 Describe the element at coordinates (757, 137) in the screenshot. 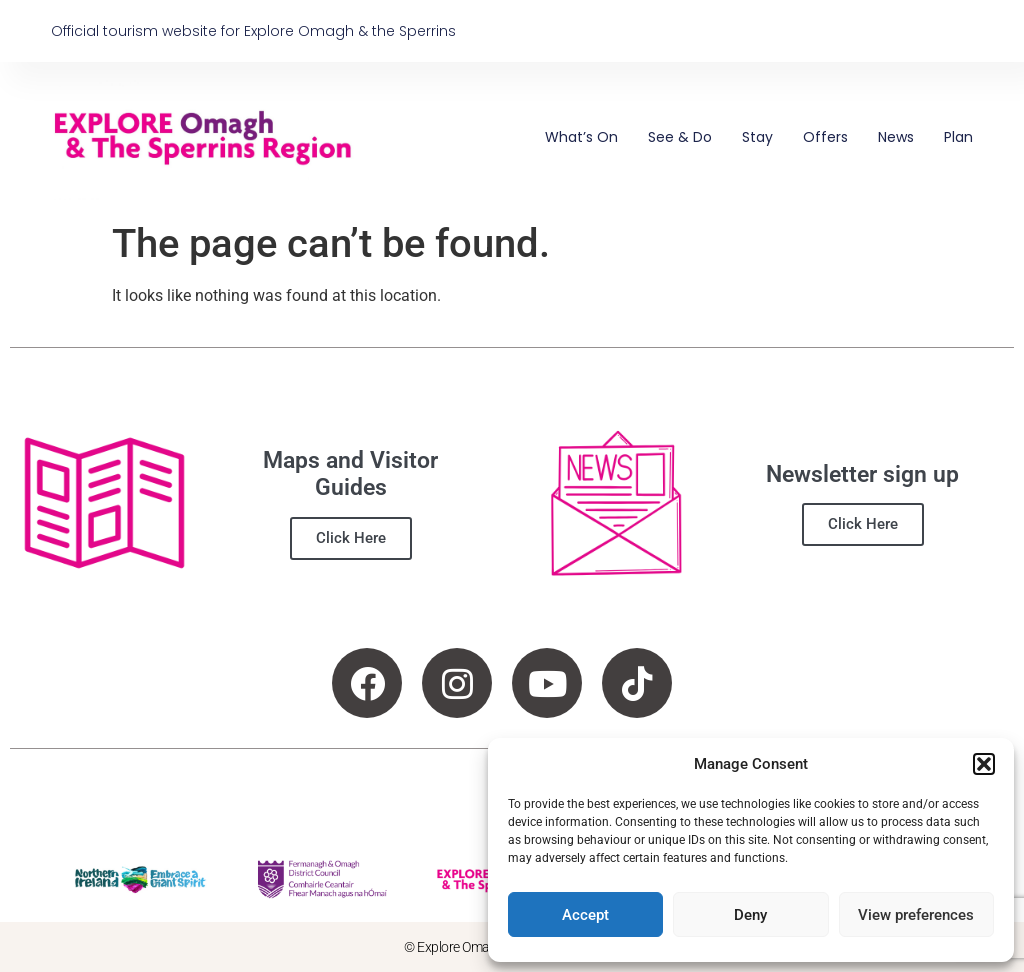

I see `Stay` at that location.